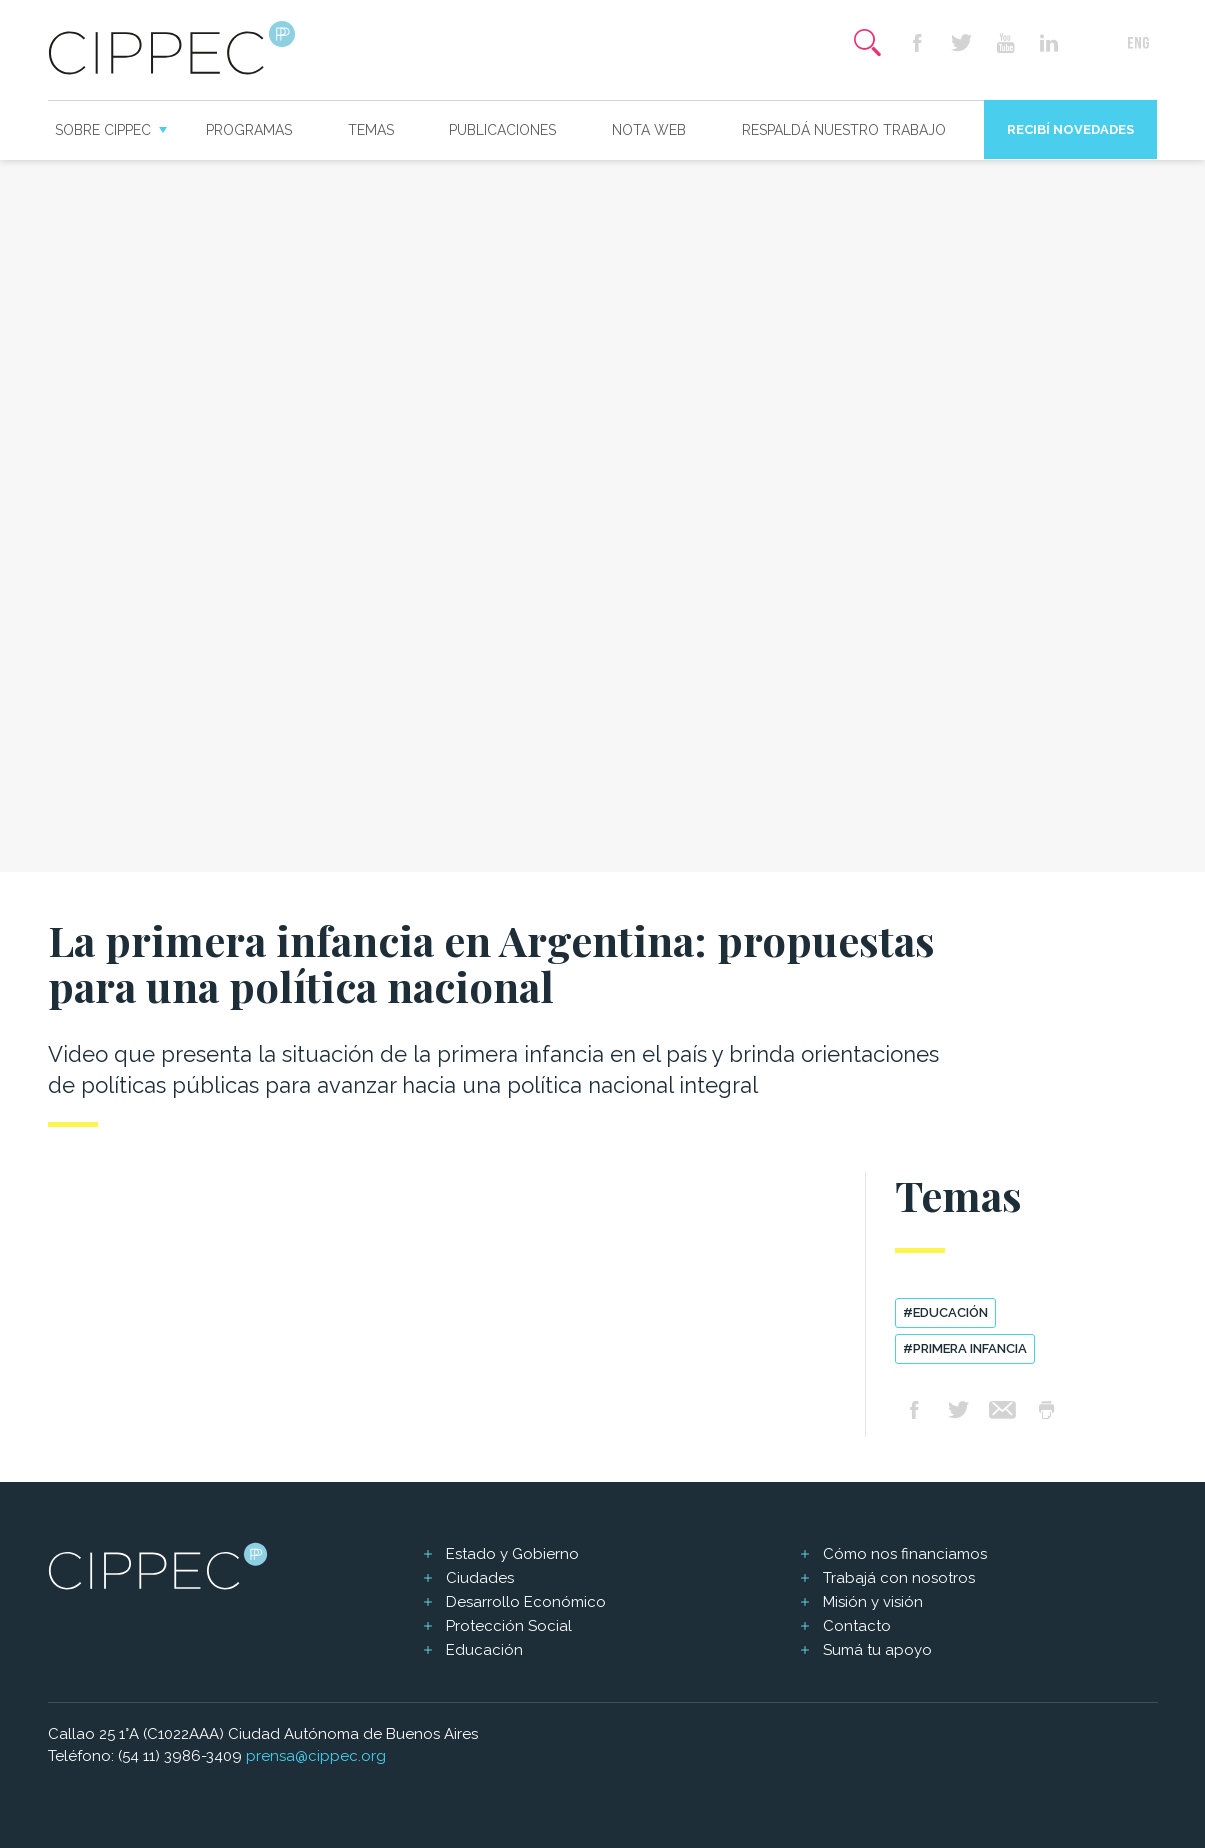 Image resolution: width=1205 pixels, height=1848 pixels. I want to click on Cómo nos financiamos, so click(905, 1554).